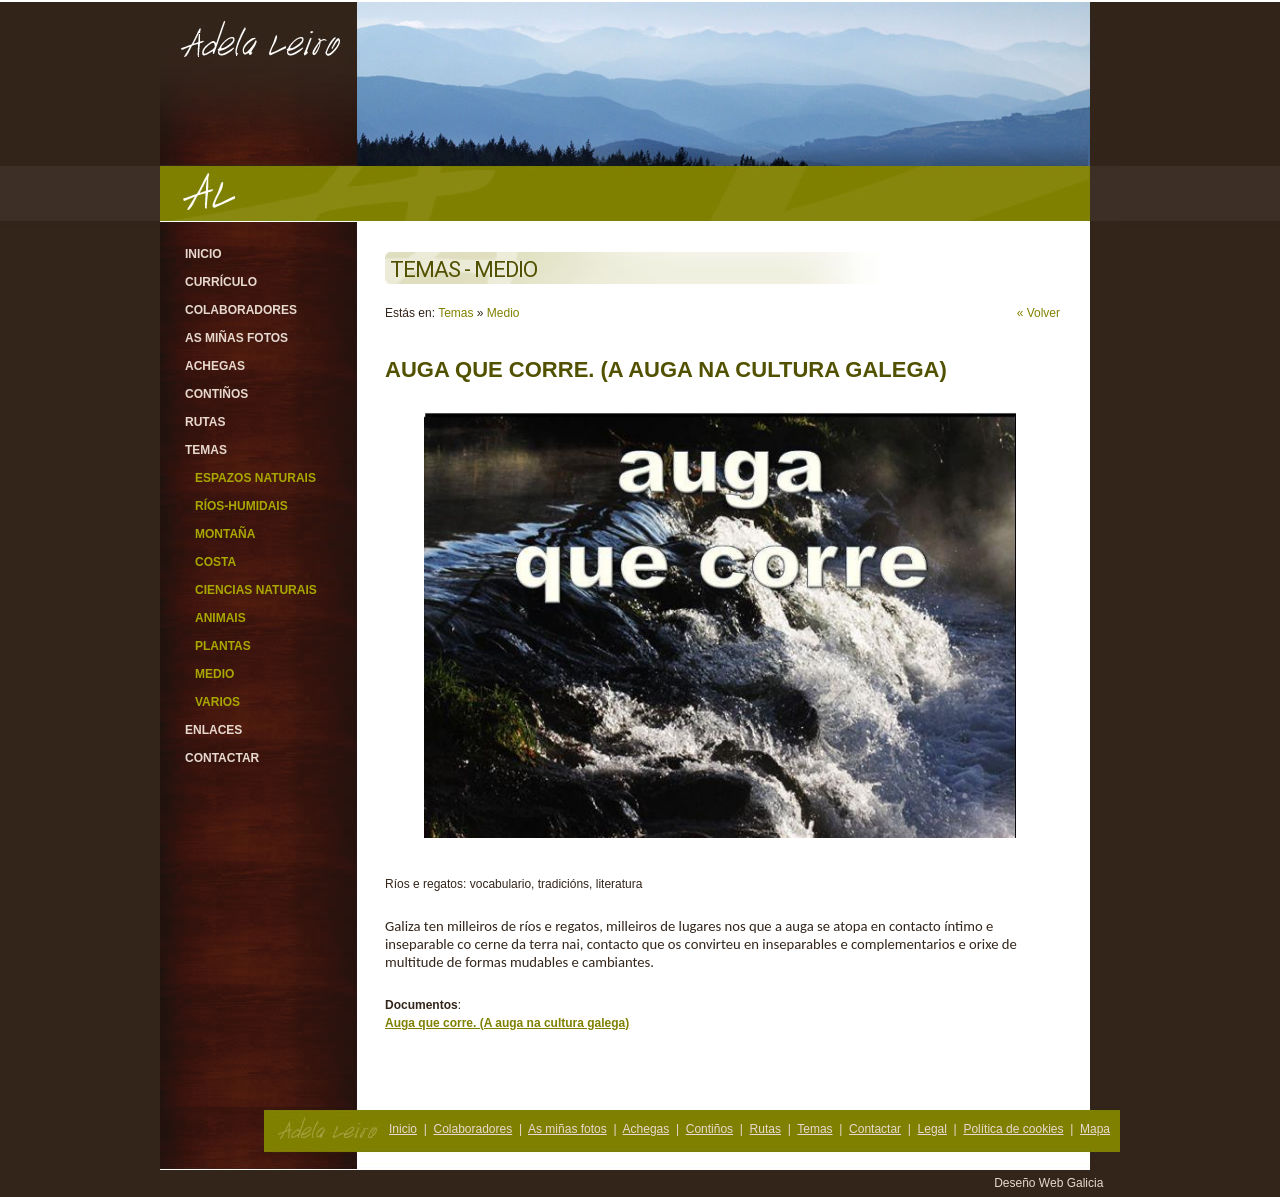 Image resolution: width=1280 pixels, height=1197 pixels. I want to click on Deseño Web Galicia, so click(1050, 1183).